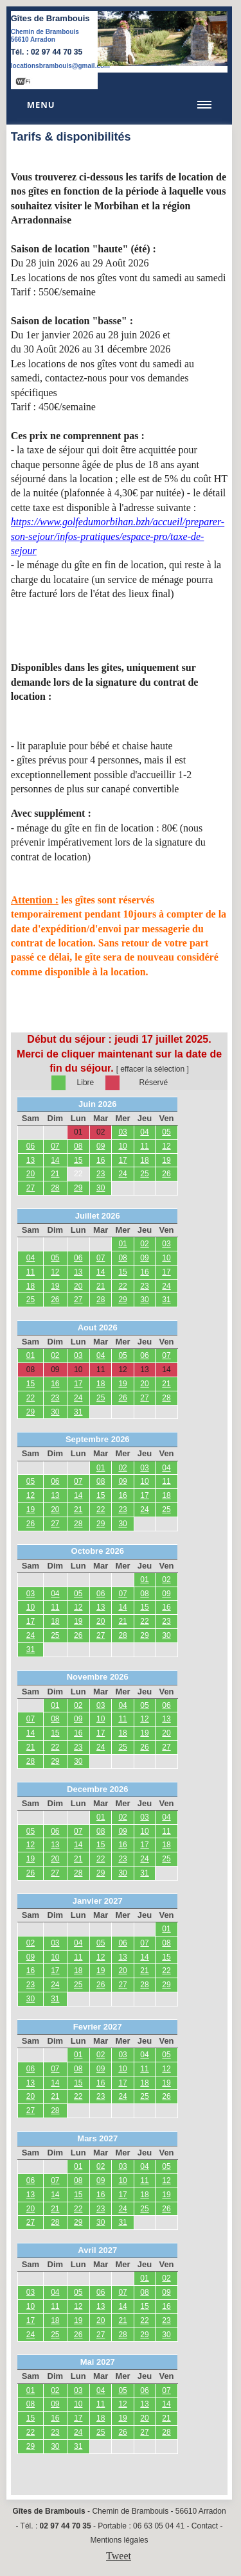  I want to click on 31, so click(166, 1299).